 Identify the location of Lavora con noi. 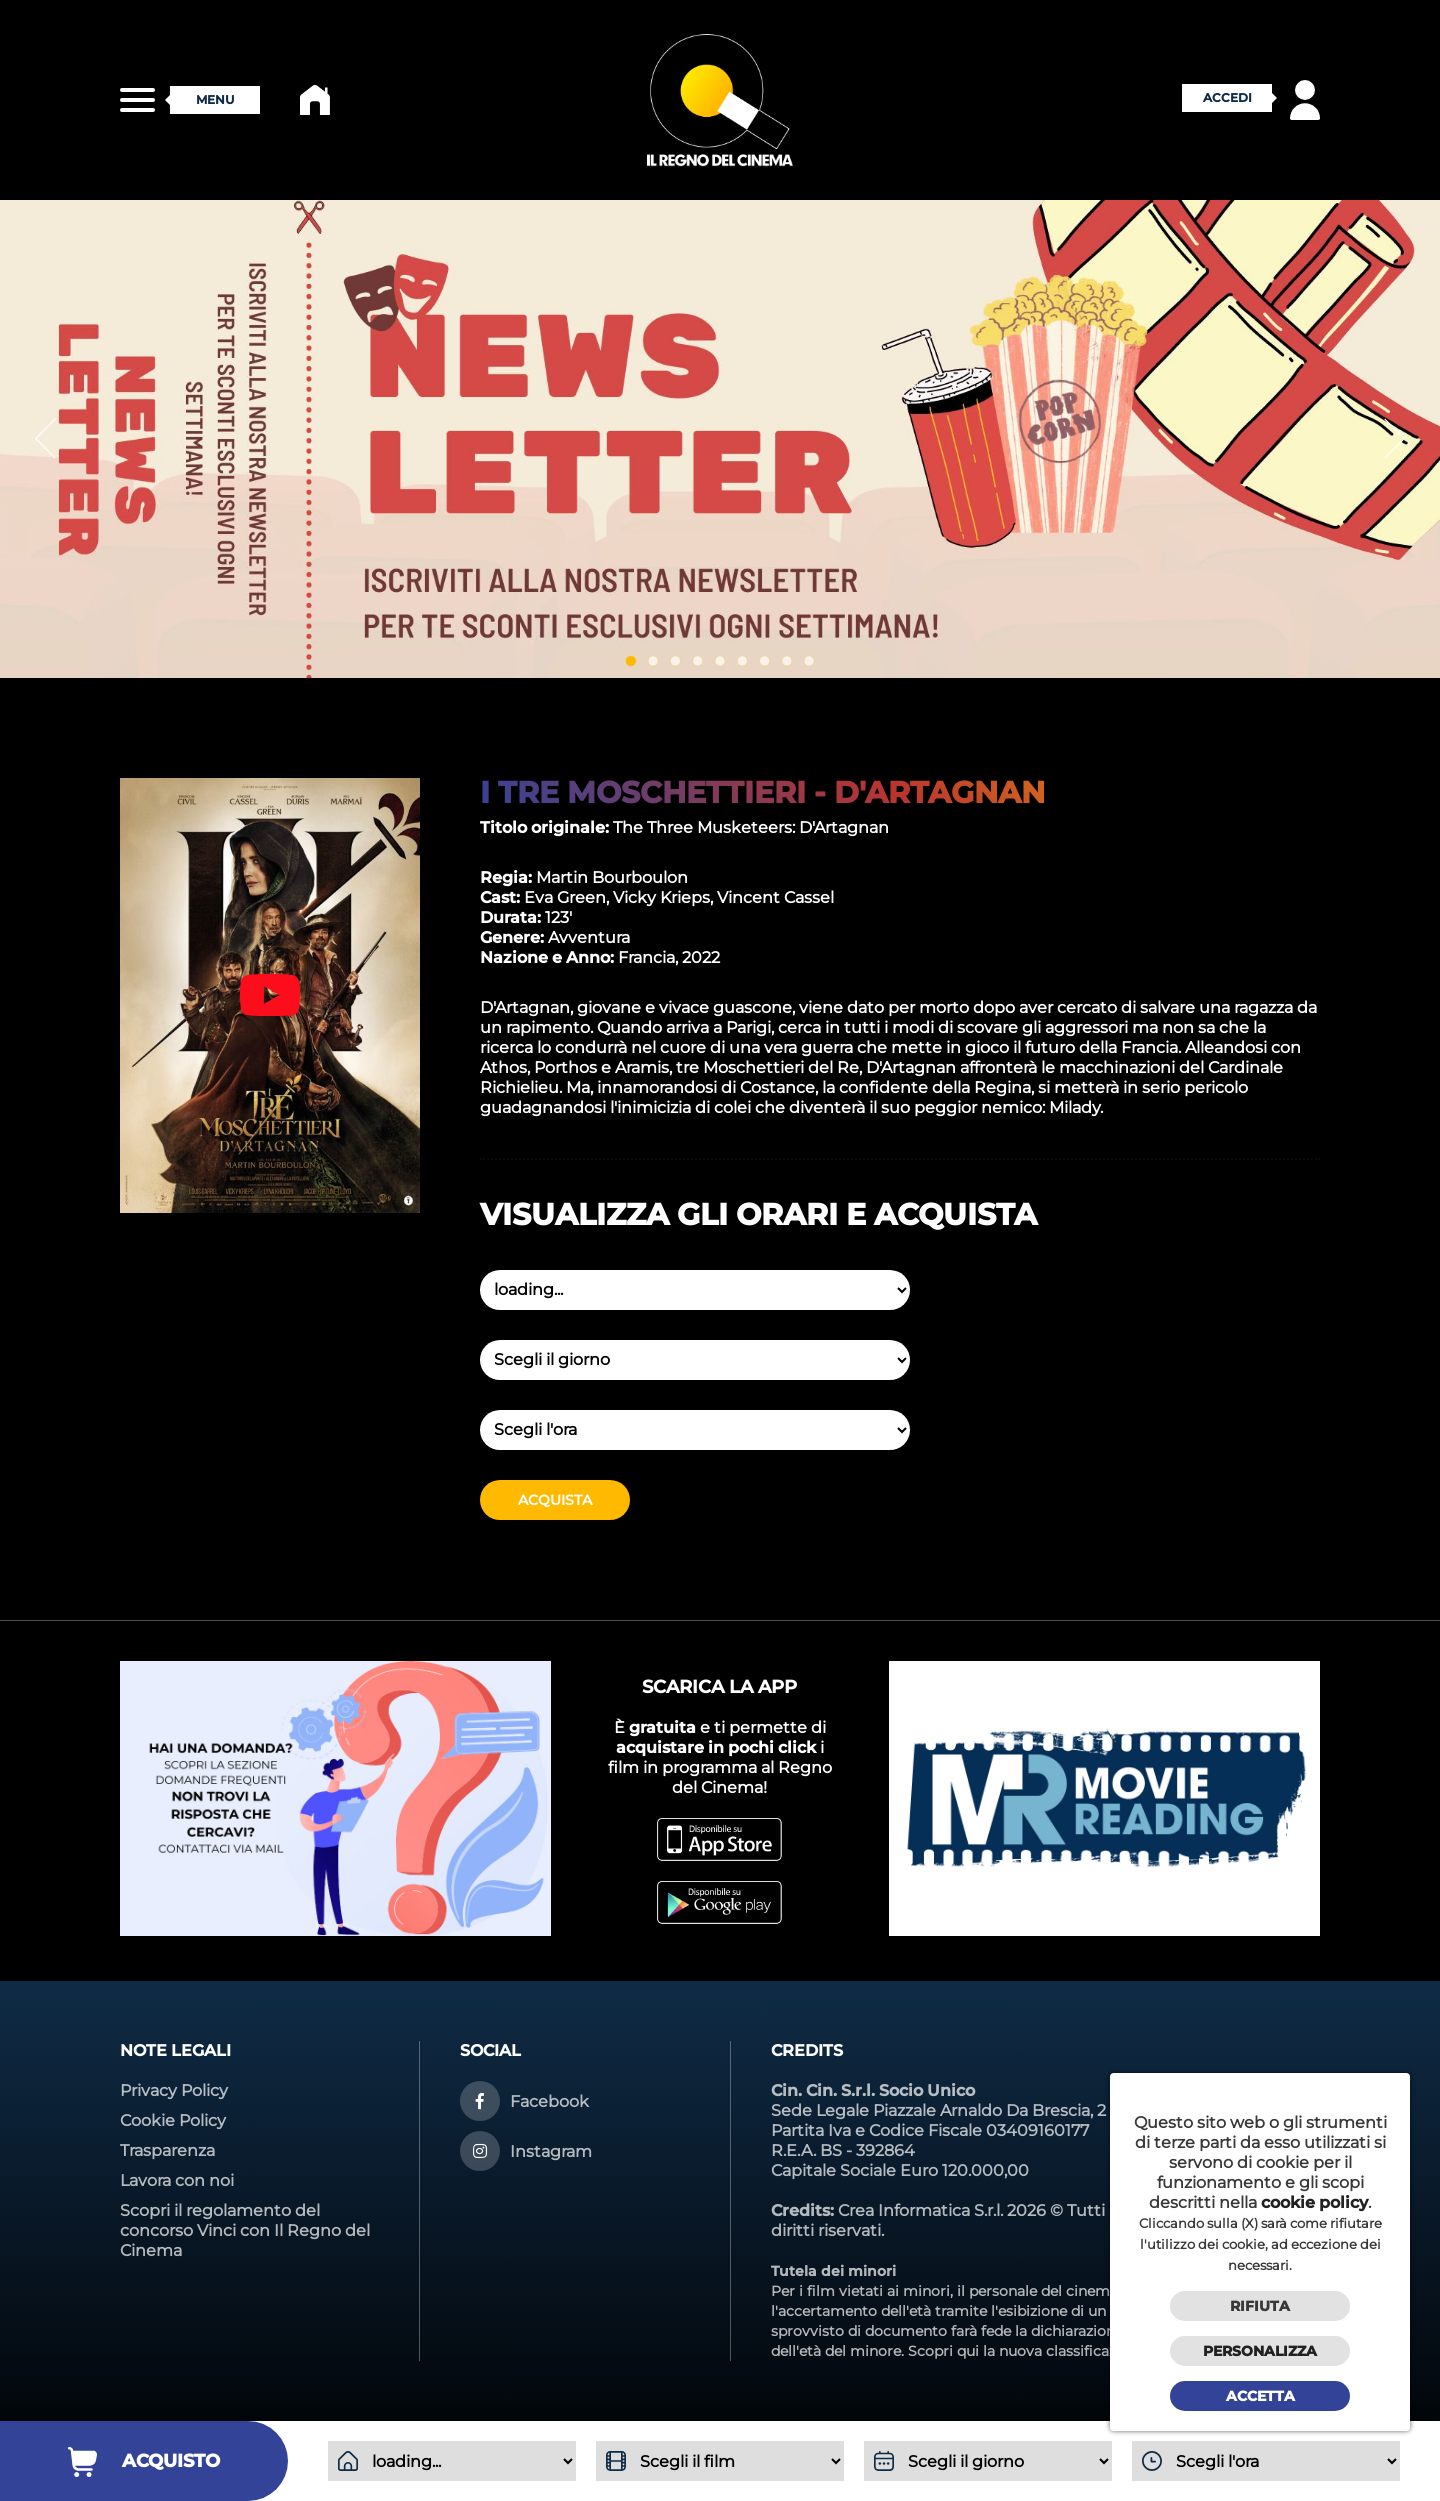
(177, 2180).